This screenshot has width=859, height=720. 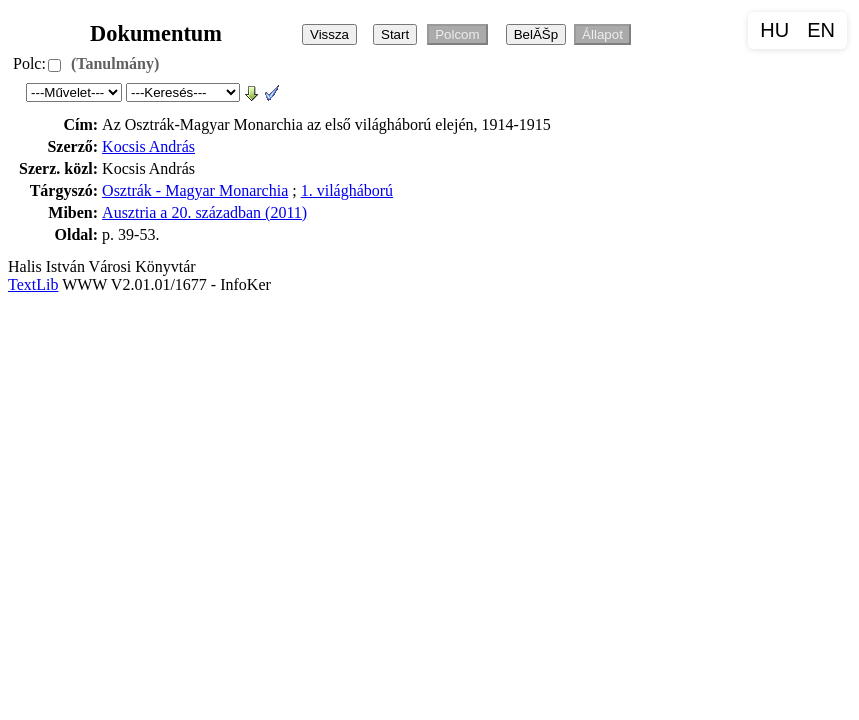 I want to click on HU, so click(x=774, y=30).